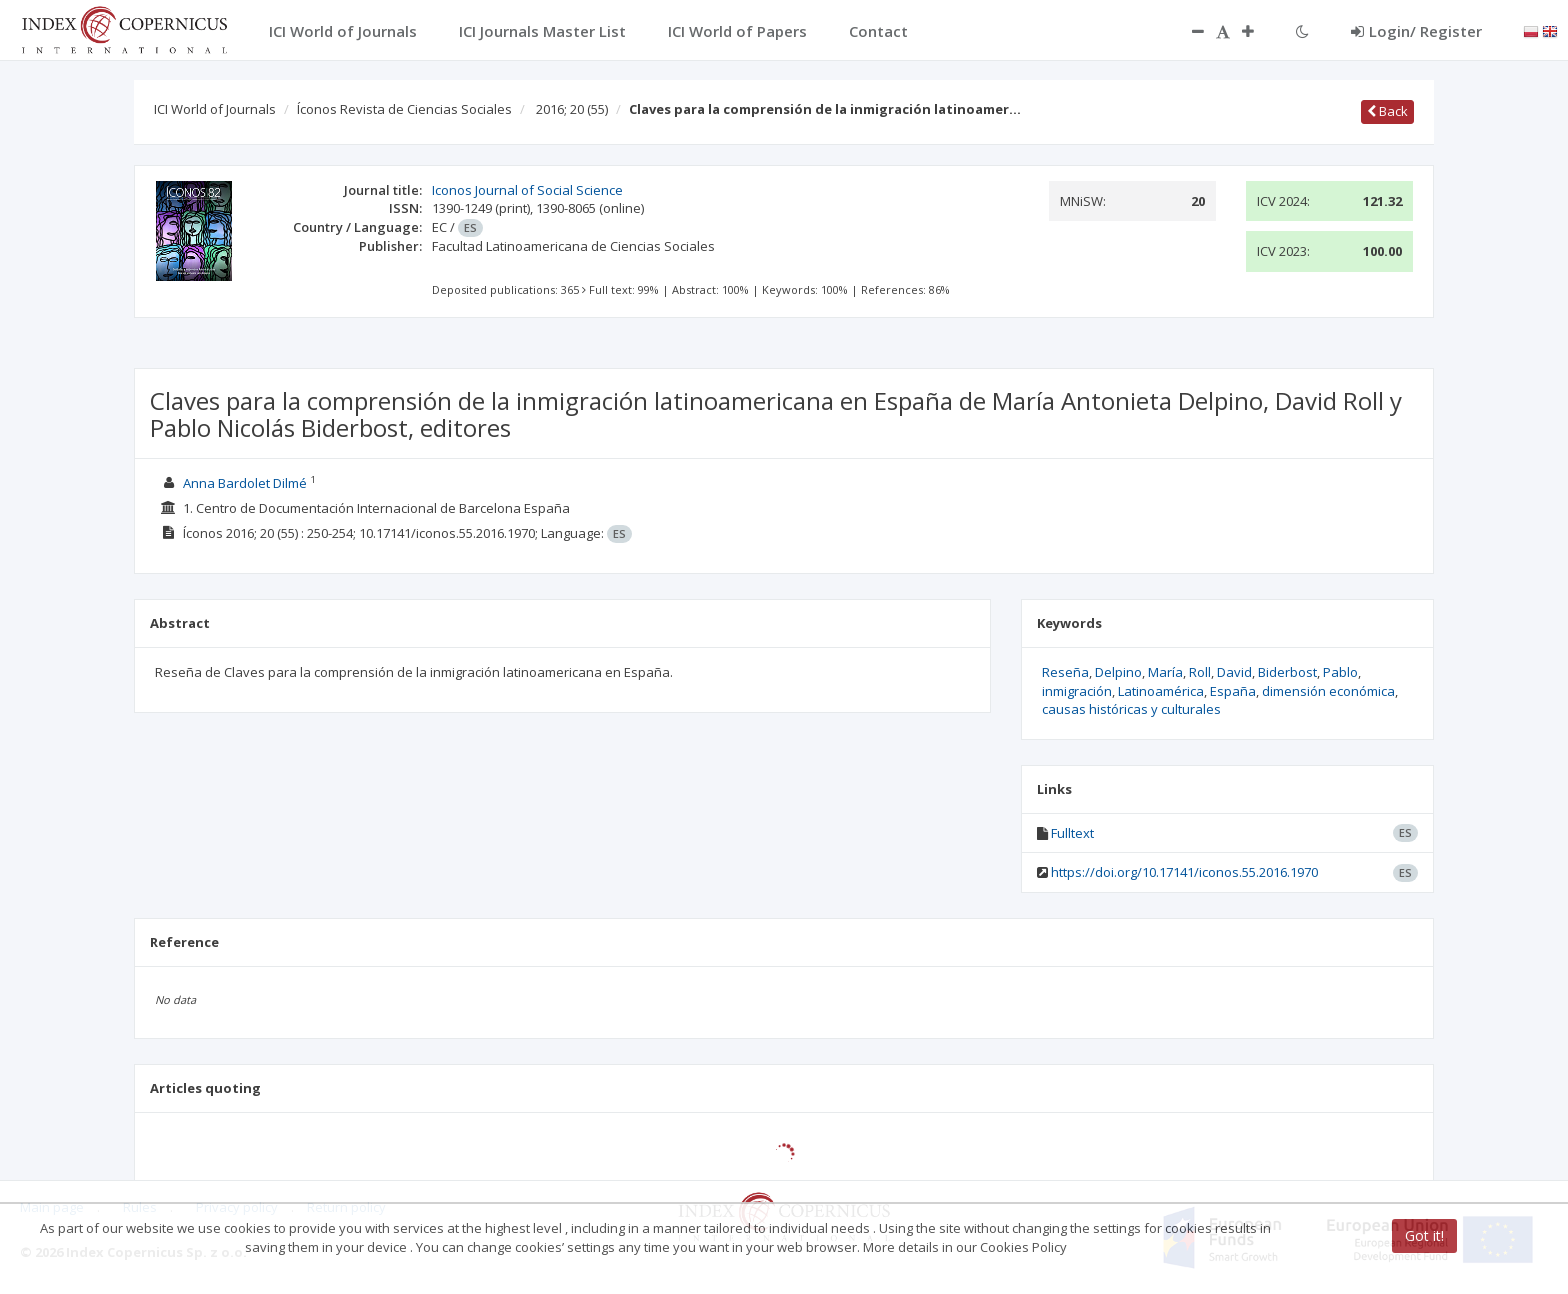 The image size is (1568, 1294). What do you see at coordinates (1184, 872) in the screenshot?
I see `https://doi.org/10.17141/iconos.55.2016.1970` at bounding box center [1184, 872].